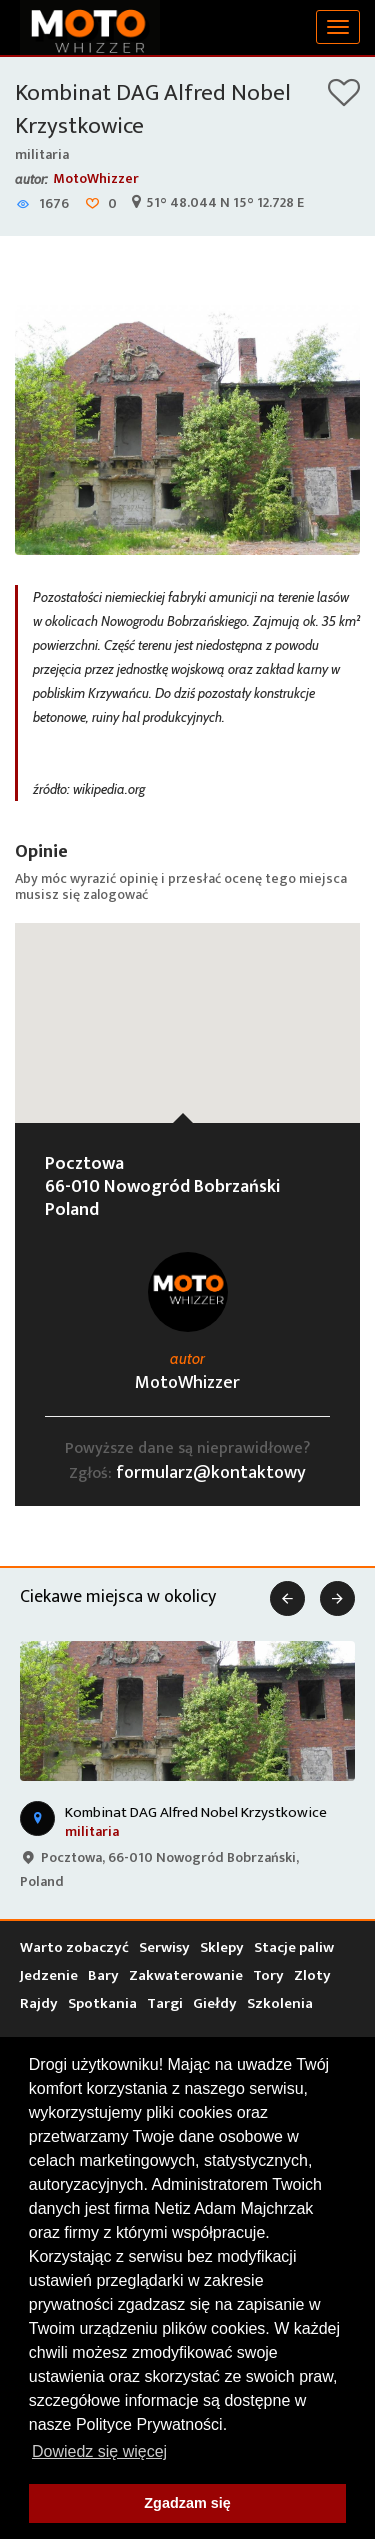 The image size is (375, 2539). Describe the element at coordinates (102, 2003) in the screenshot. I see `Spotkania` at that location.